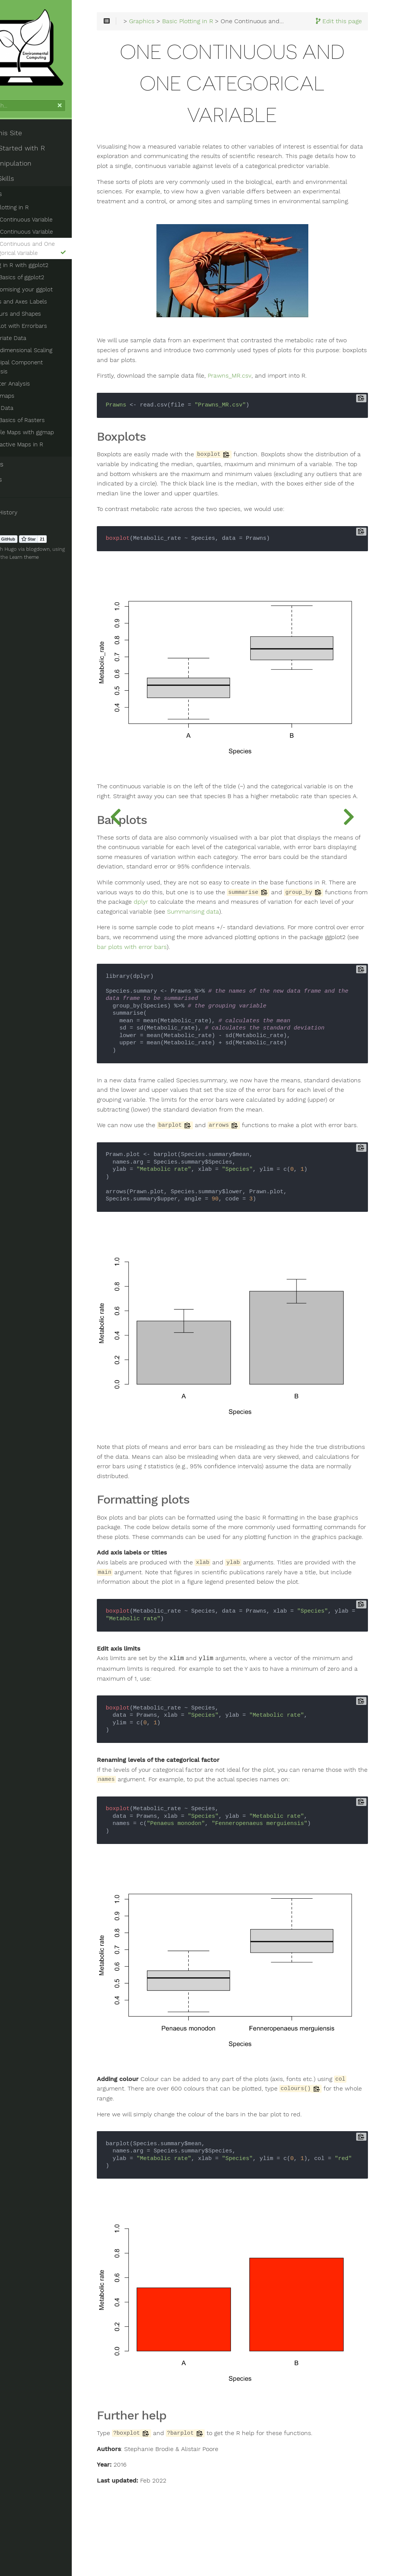  Describe the element at coordinates (46, 322) in the screenshot. I see `Colours and Shapes` at that location.